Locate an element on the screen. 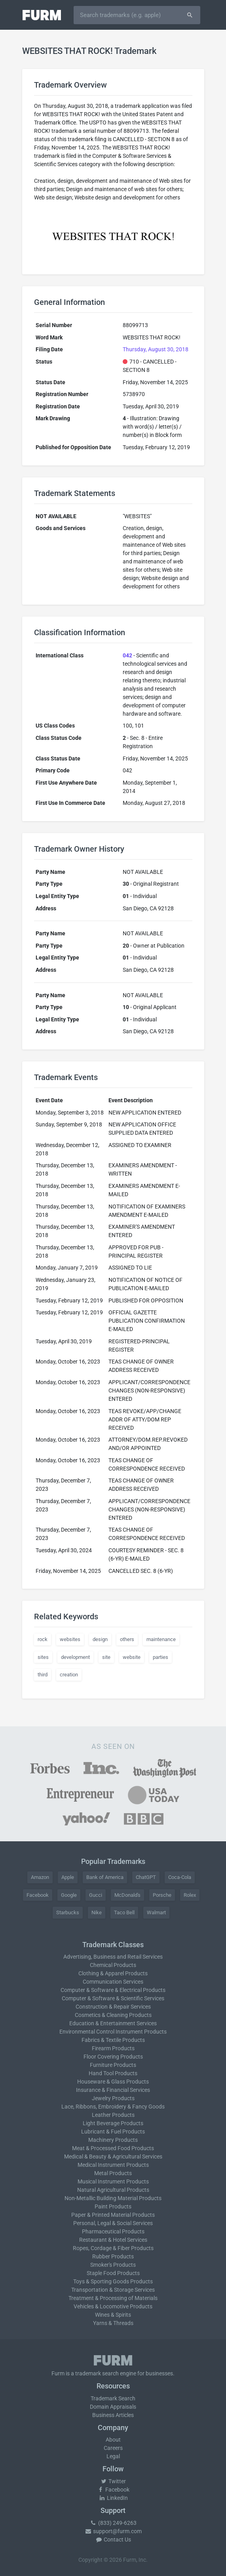 The image size is (226, 2576). Paper & Printed Material Products is located at coordinates (113, 2215).